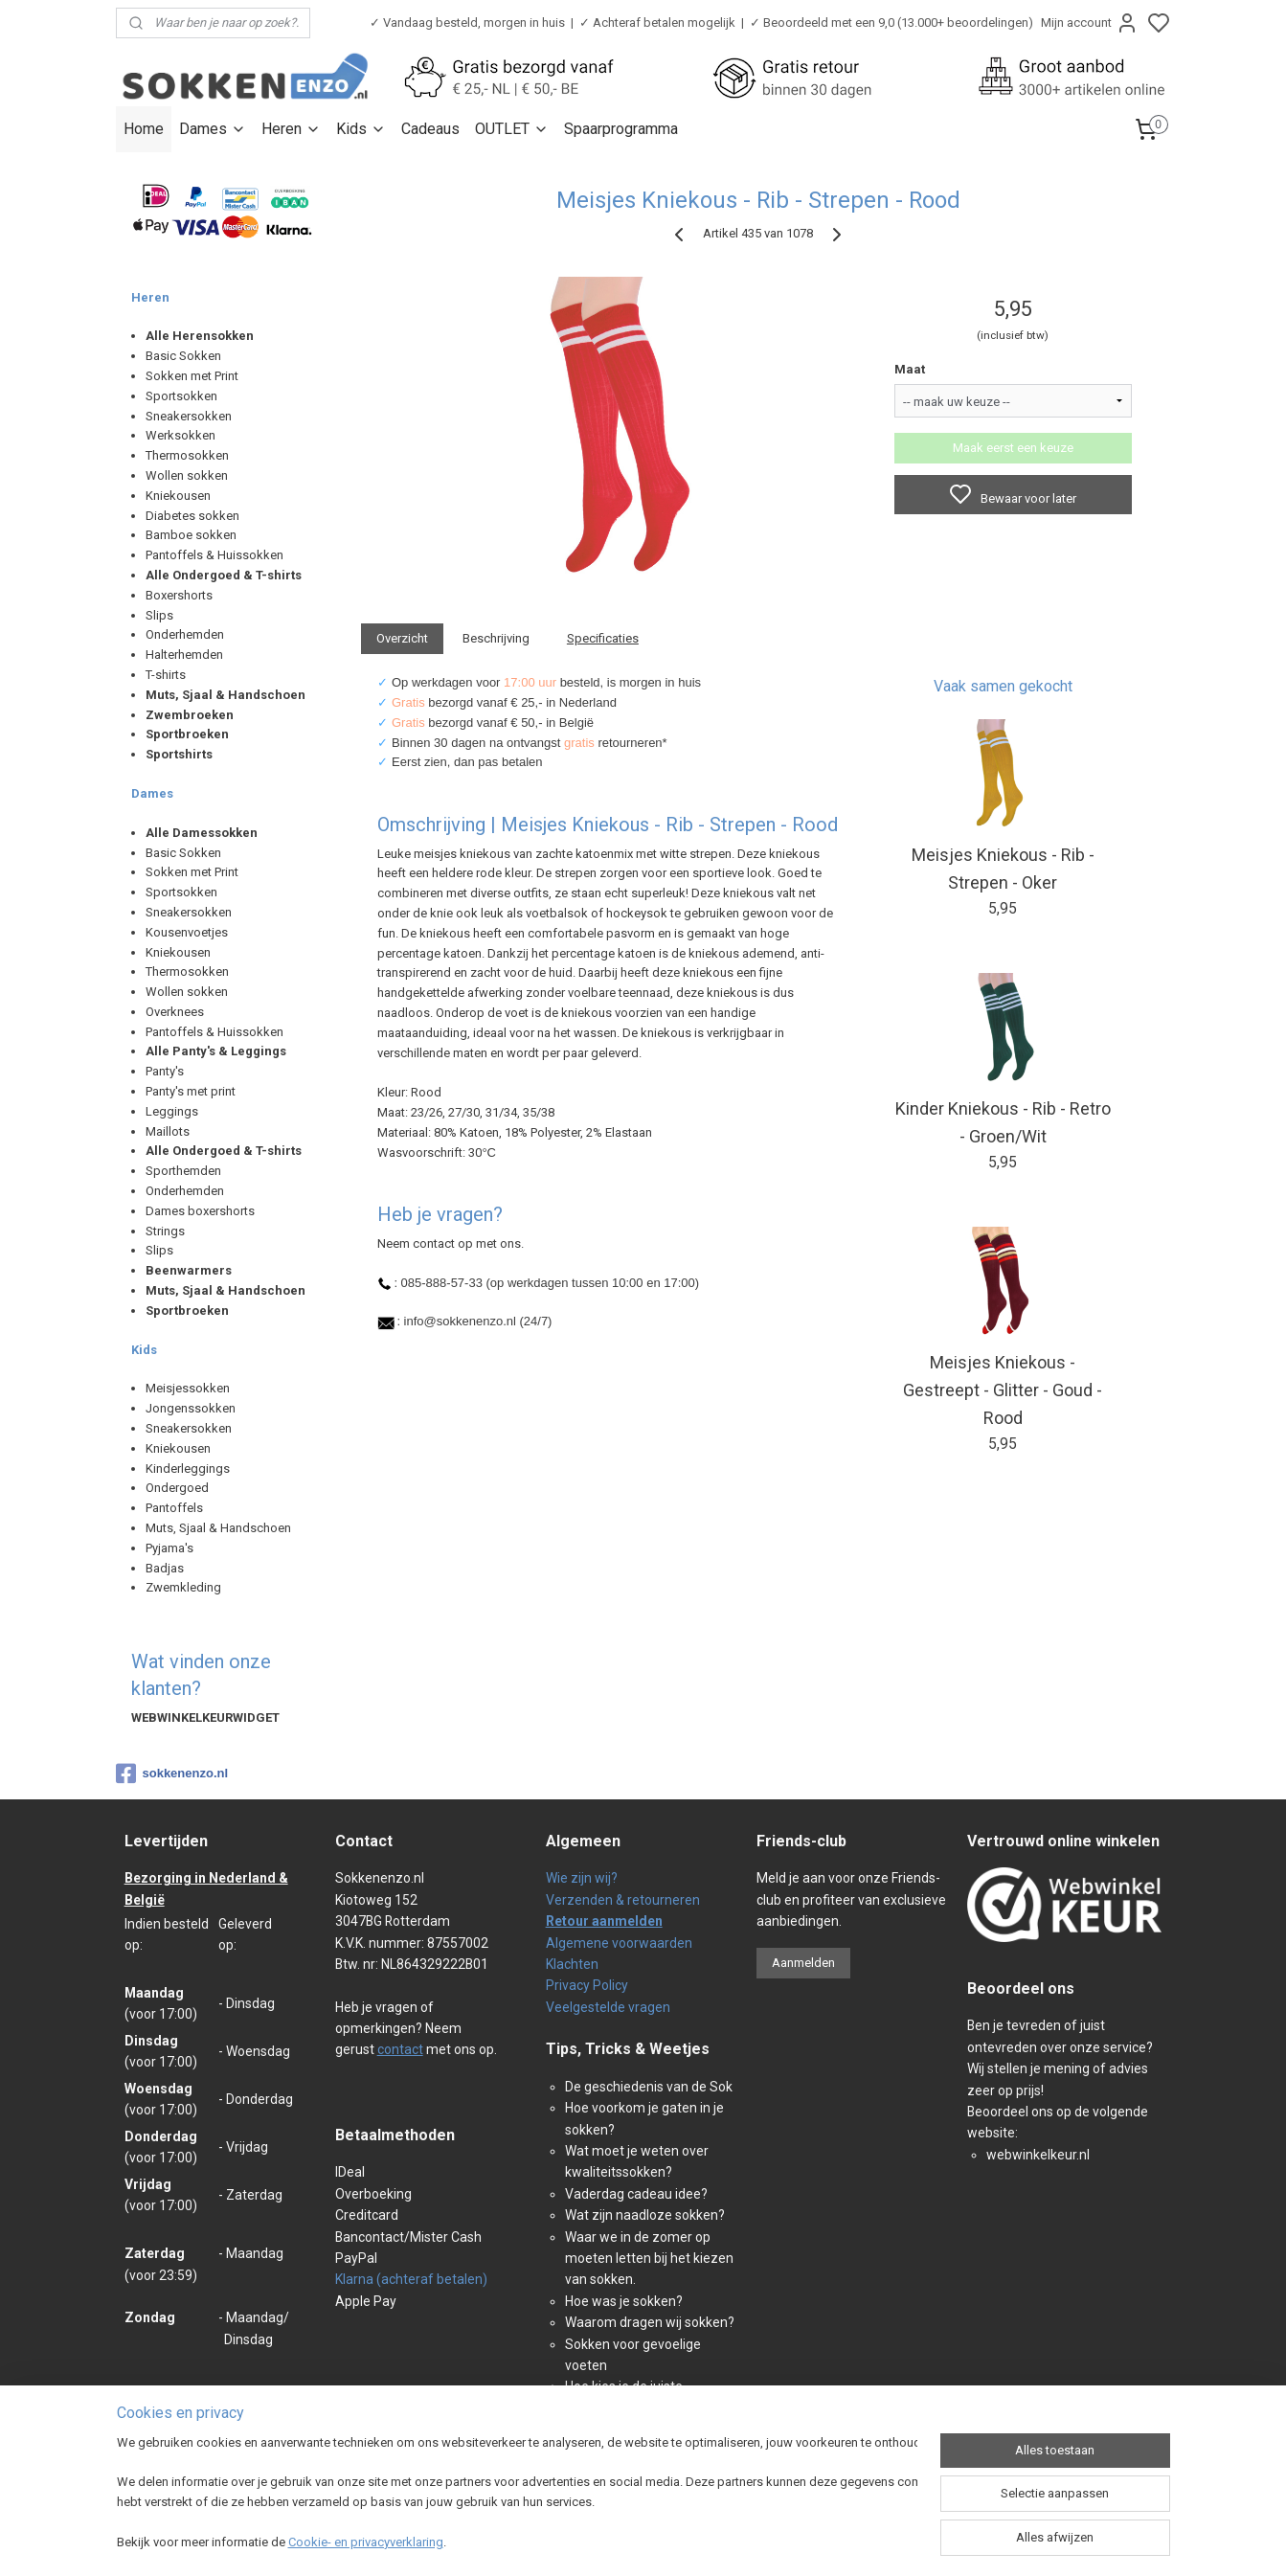 This screenshot has width=1286, height=2576. I want to click on Sportbroeken, so click(187, 734).